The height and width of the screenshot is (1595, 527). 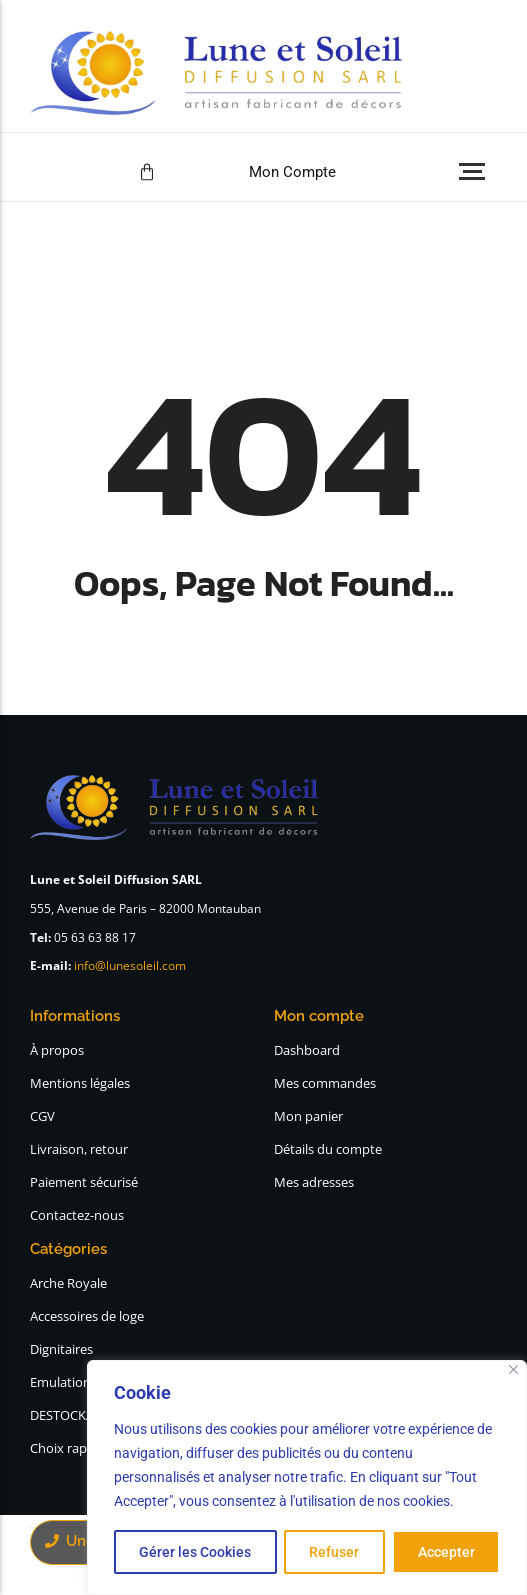 I want to click on DESTOCKAGE, so click(x=70, y=1415).